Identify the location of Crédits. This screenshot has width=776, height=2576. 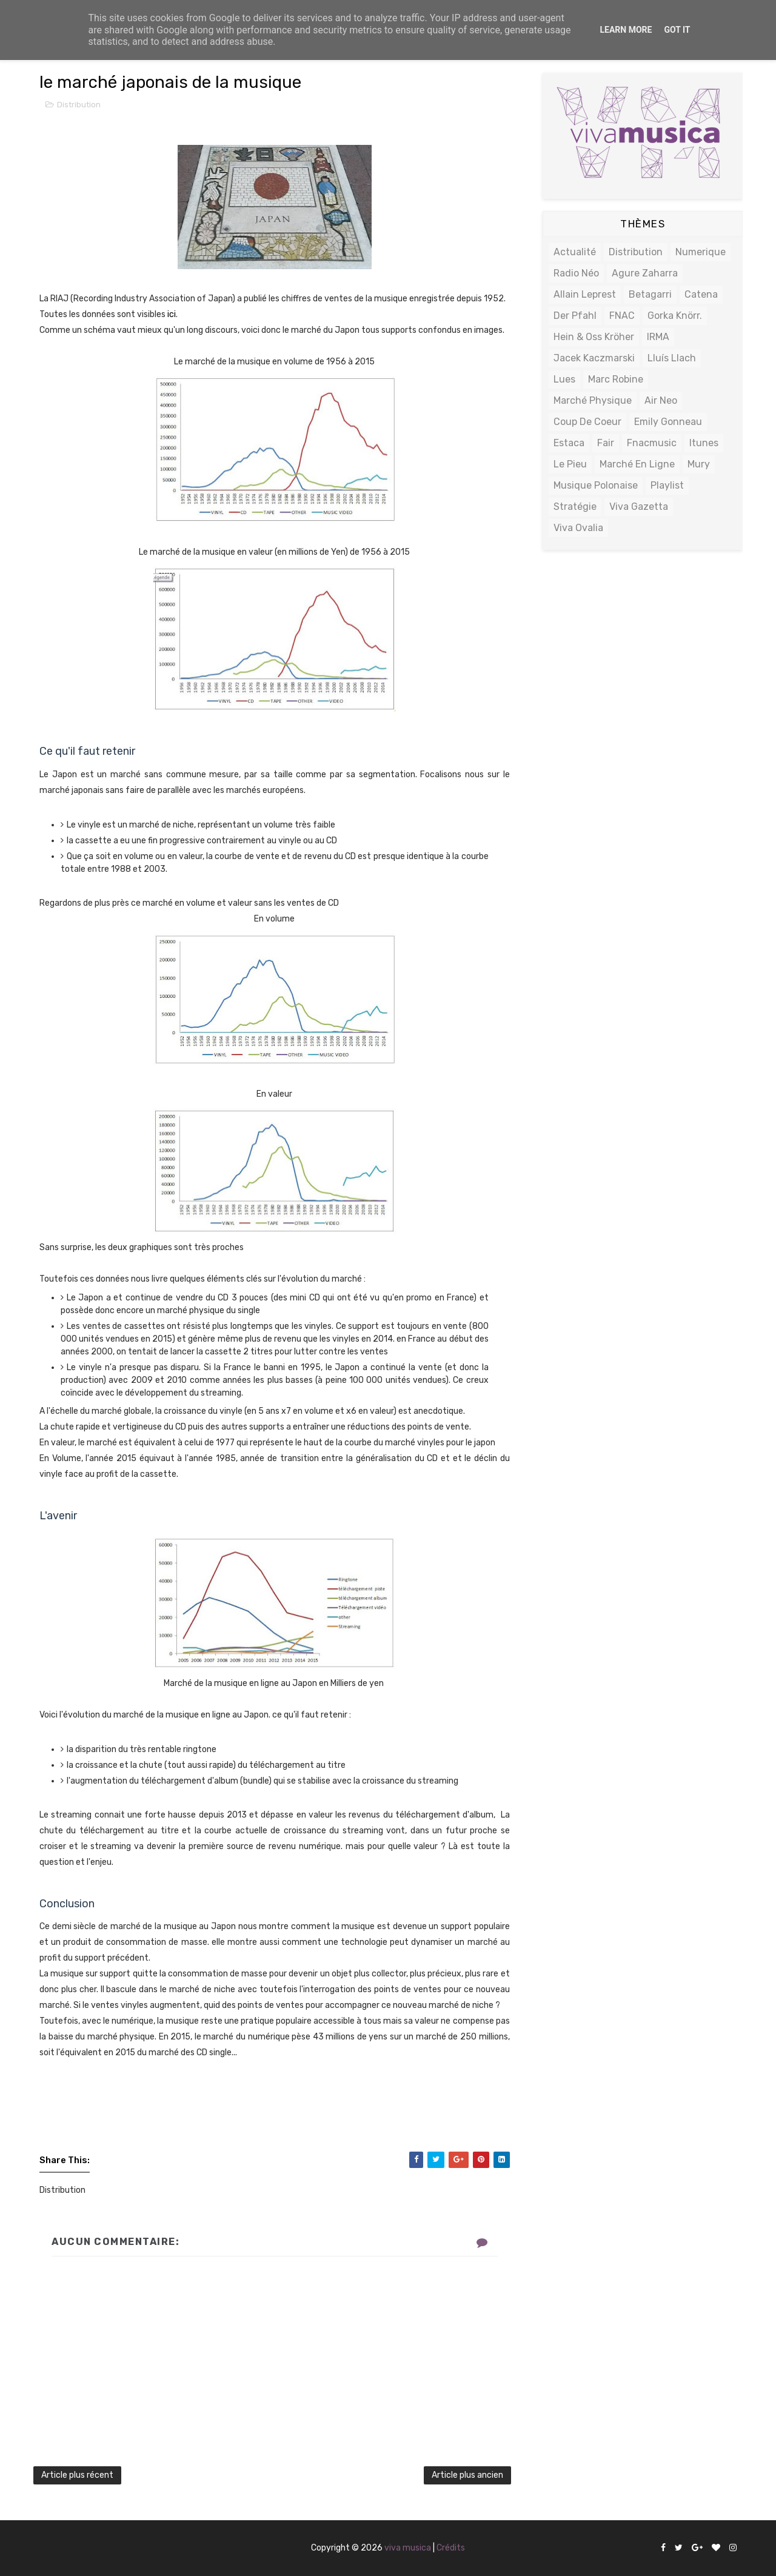
(450, 2548).